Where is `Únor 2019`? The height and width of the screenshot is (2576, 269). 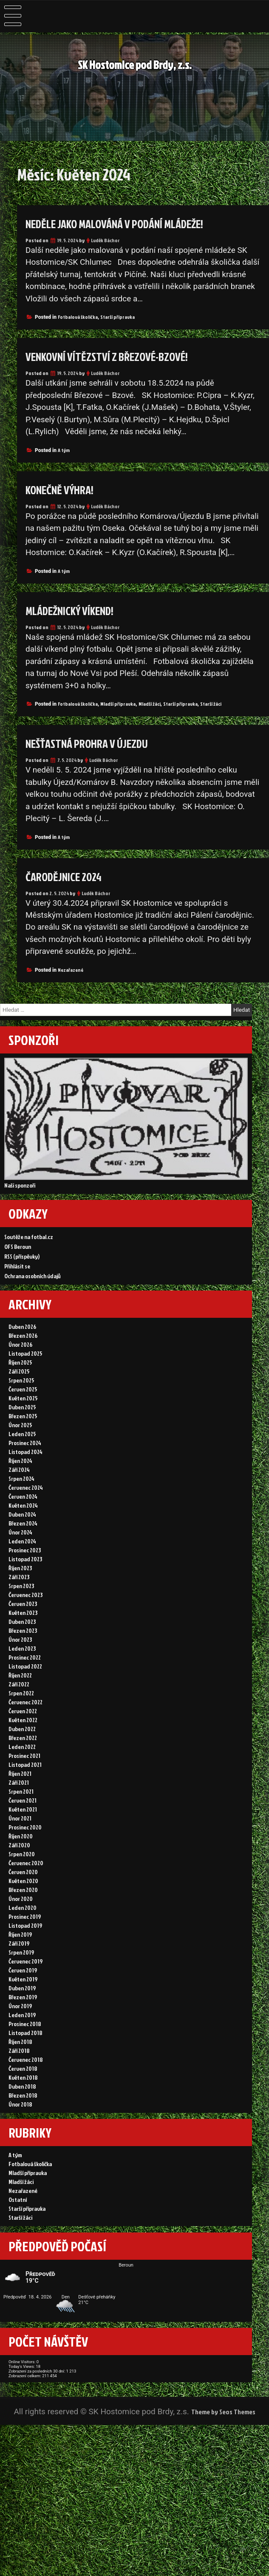 Únor 2019 is located at coordinates (20, 2090).